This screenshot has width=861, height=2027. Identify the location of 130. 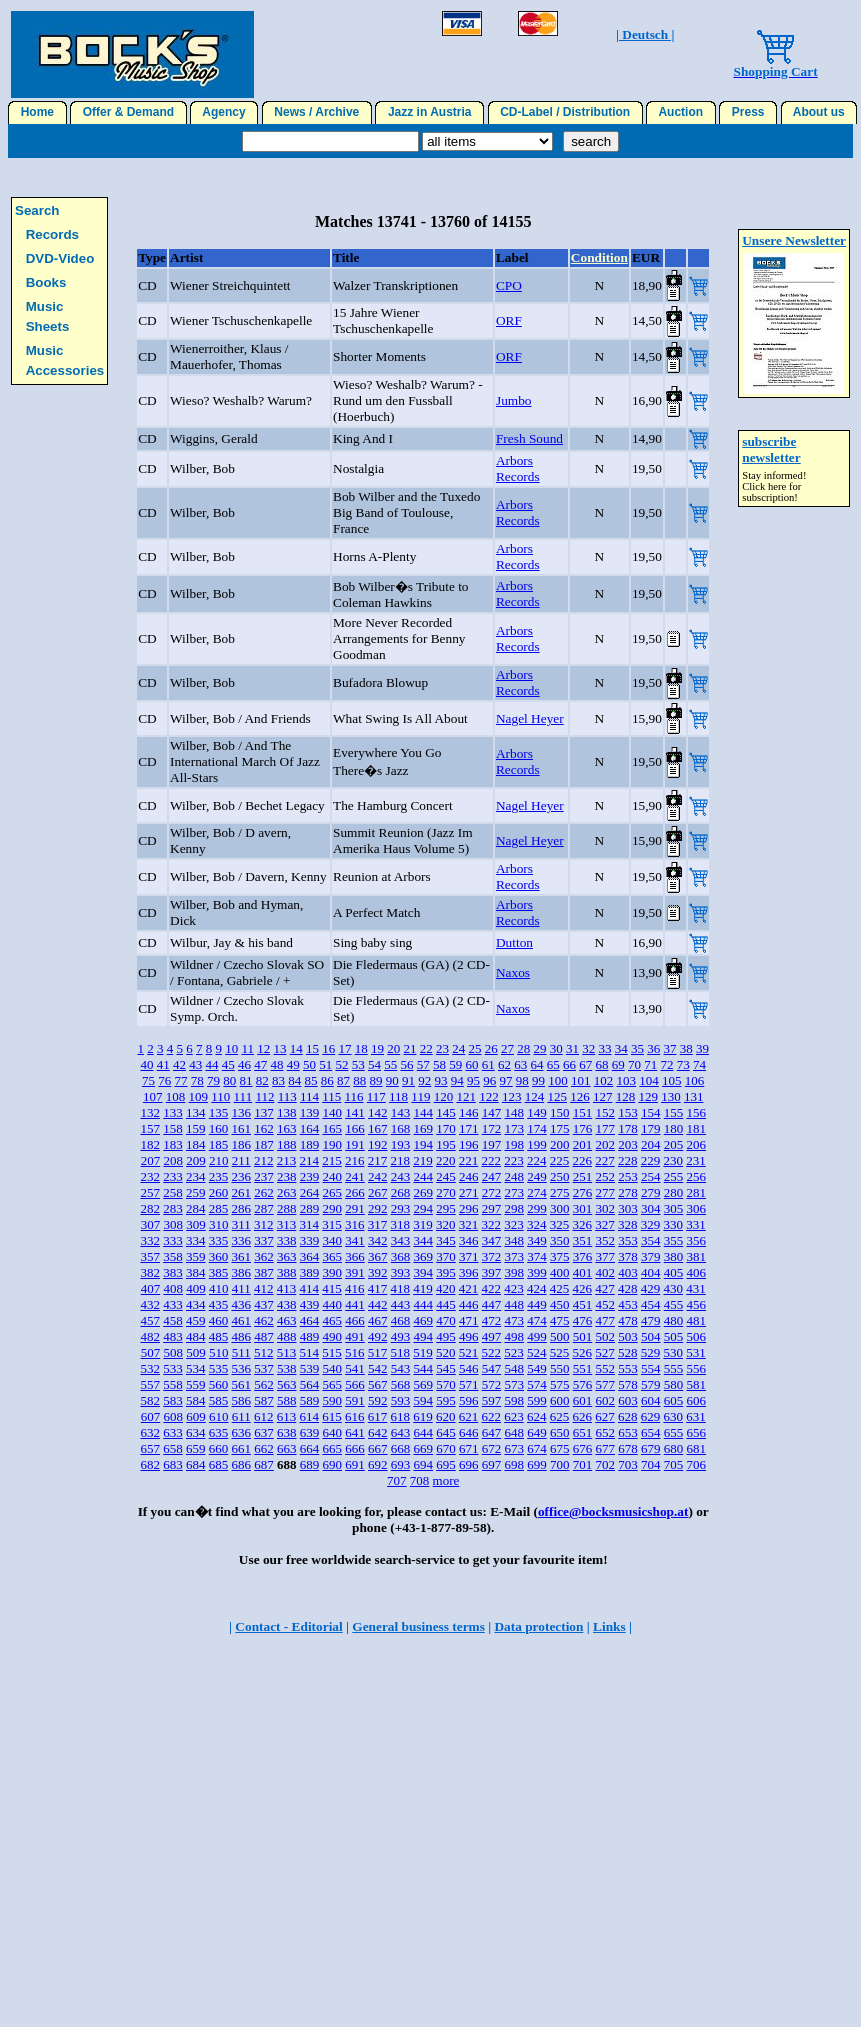
(671, 1096).